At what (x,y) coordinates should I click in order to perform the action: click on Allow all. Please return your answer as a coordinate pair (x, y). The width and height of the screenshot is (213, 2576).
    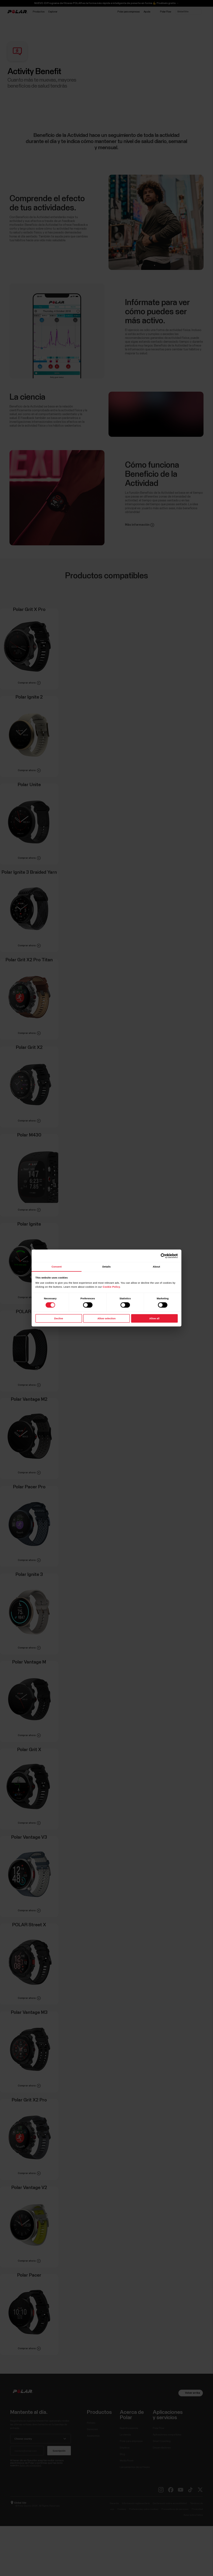
    Looking at the image, I should click on (154, 1318).